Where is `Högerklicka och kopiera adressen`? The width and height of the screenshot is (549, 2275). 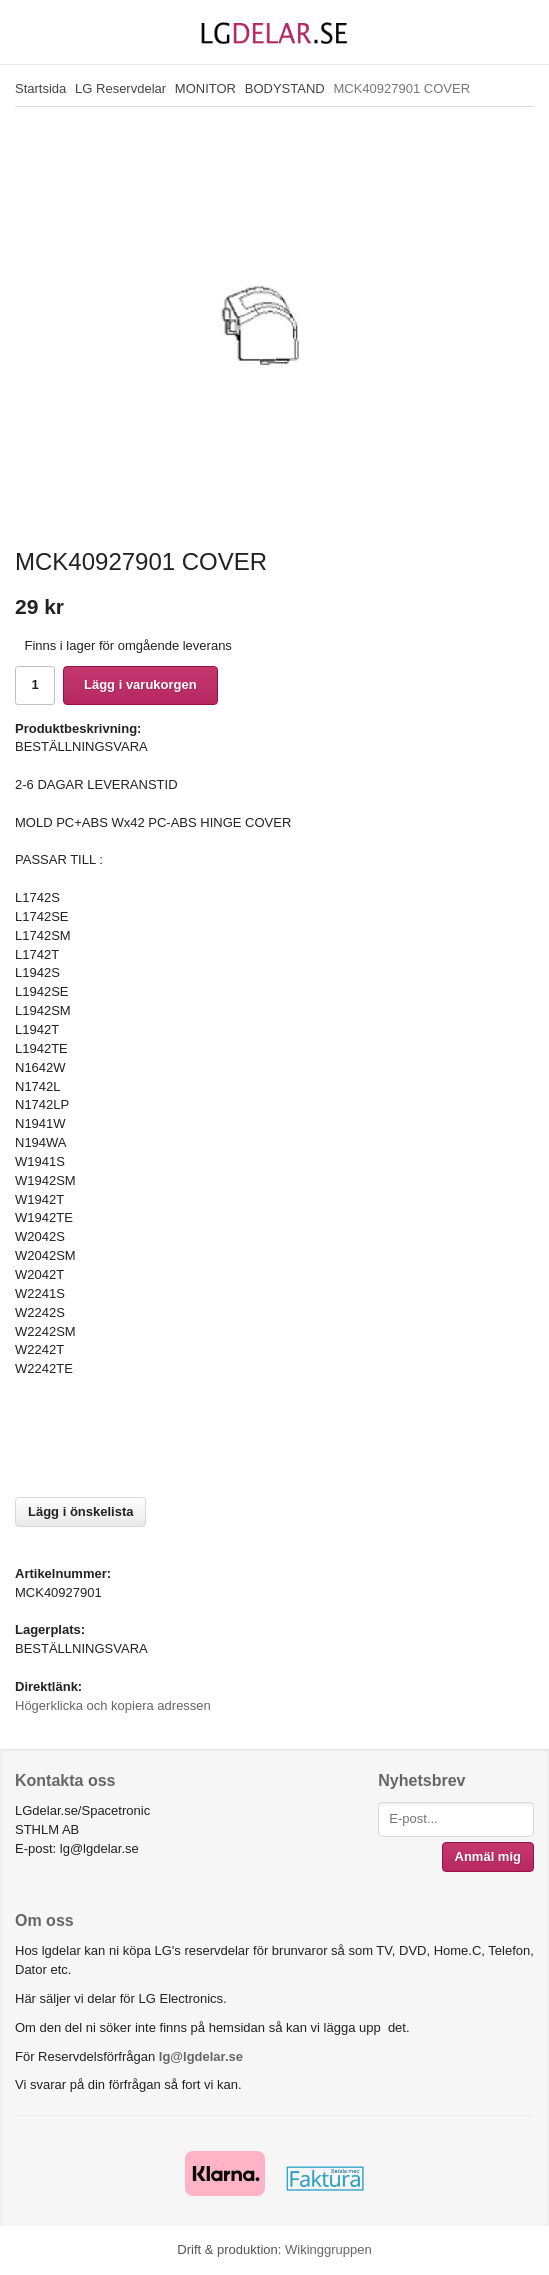
Högerklicka och kopiera adressen is located at coordinates (113, 1705).